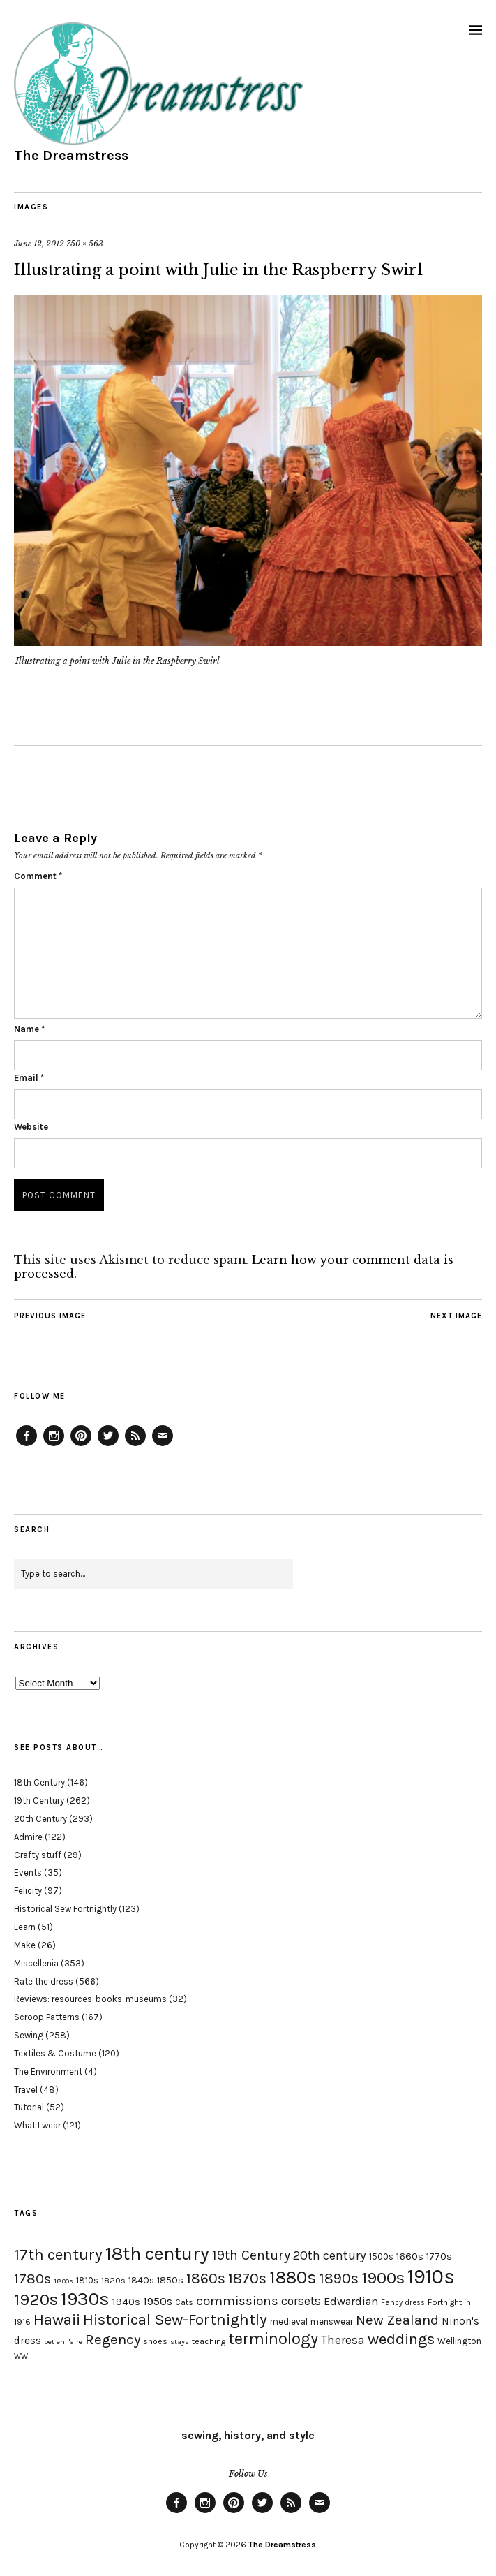  Describe the element at coordinates (108, 1445) in the screenshot. I see `Twitter` at that location.